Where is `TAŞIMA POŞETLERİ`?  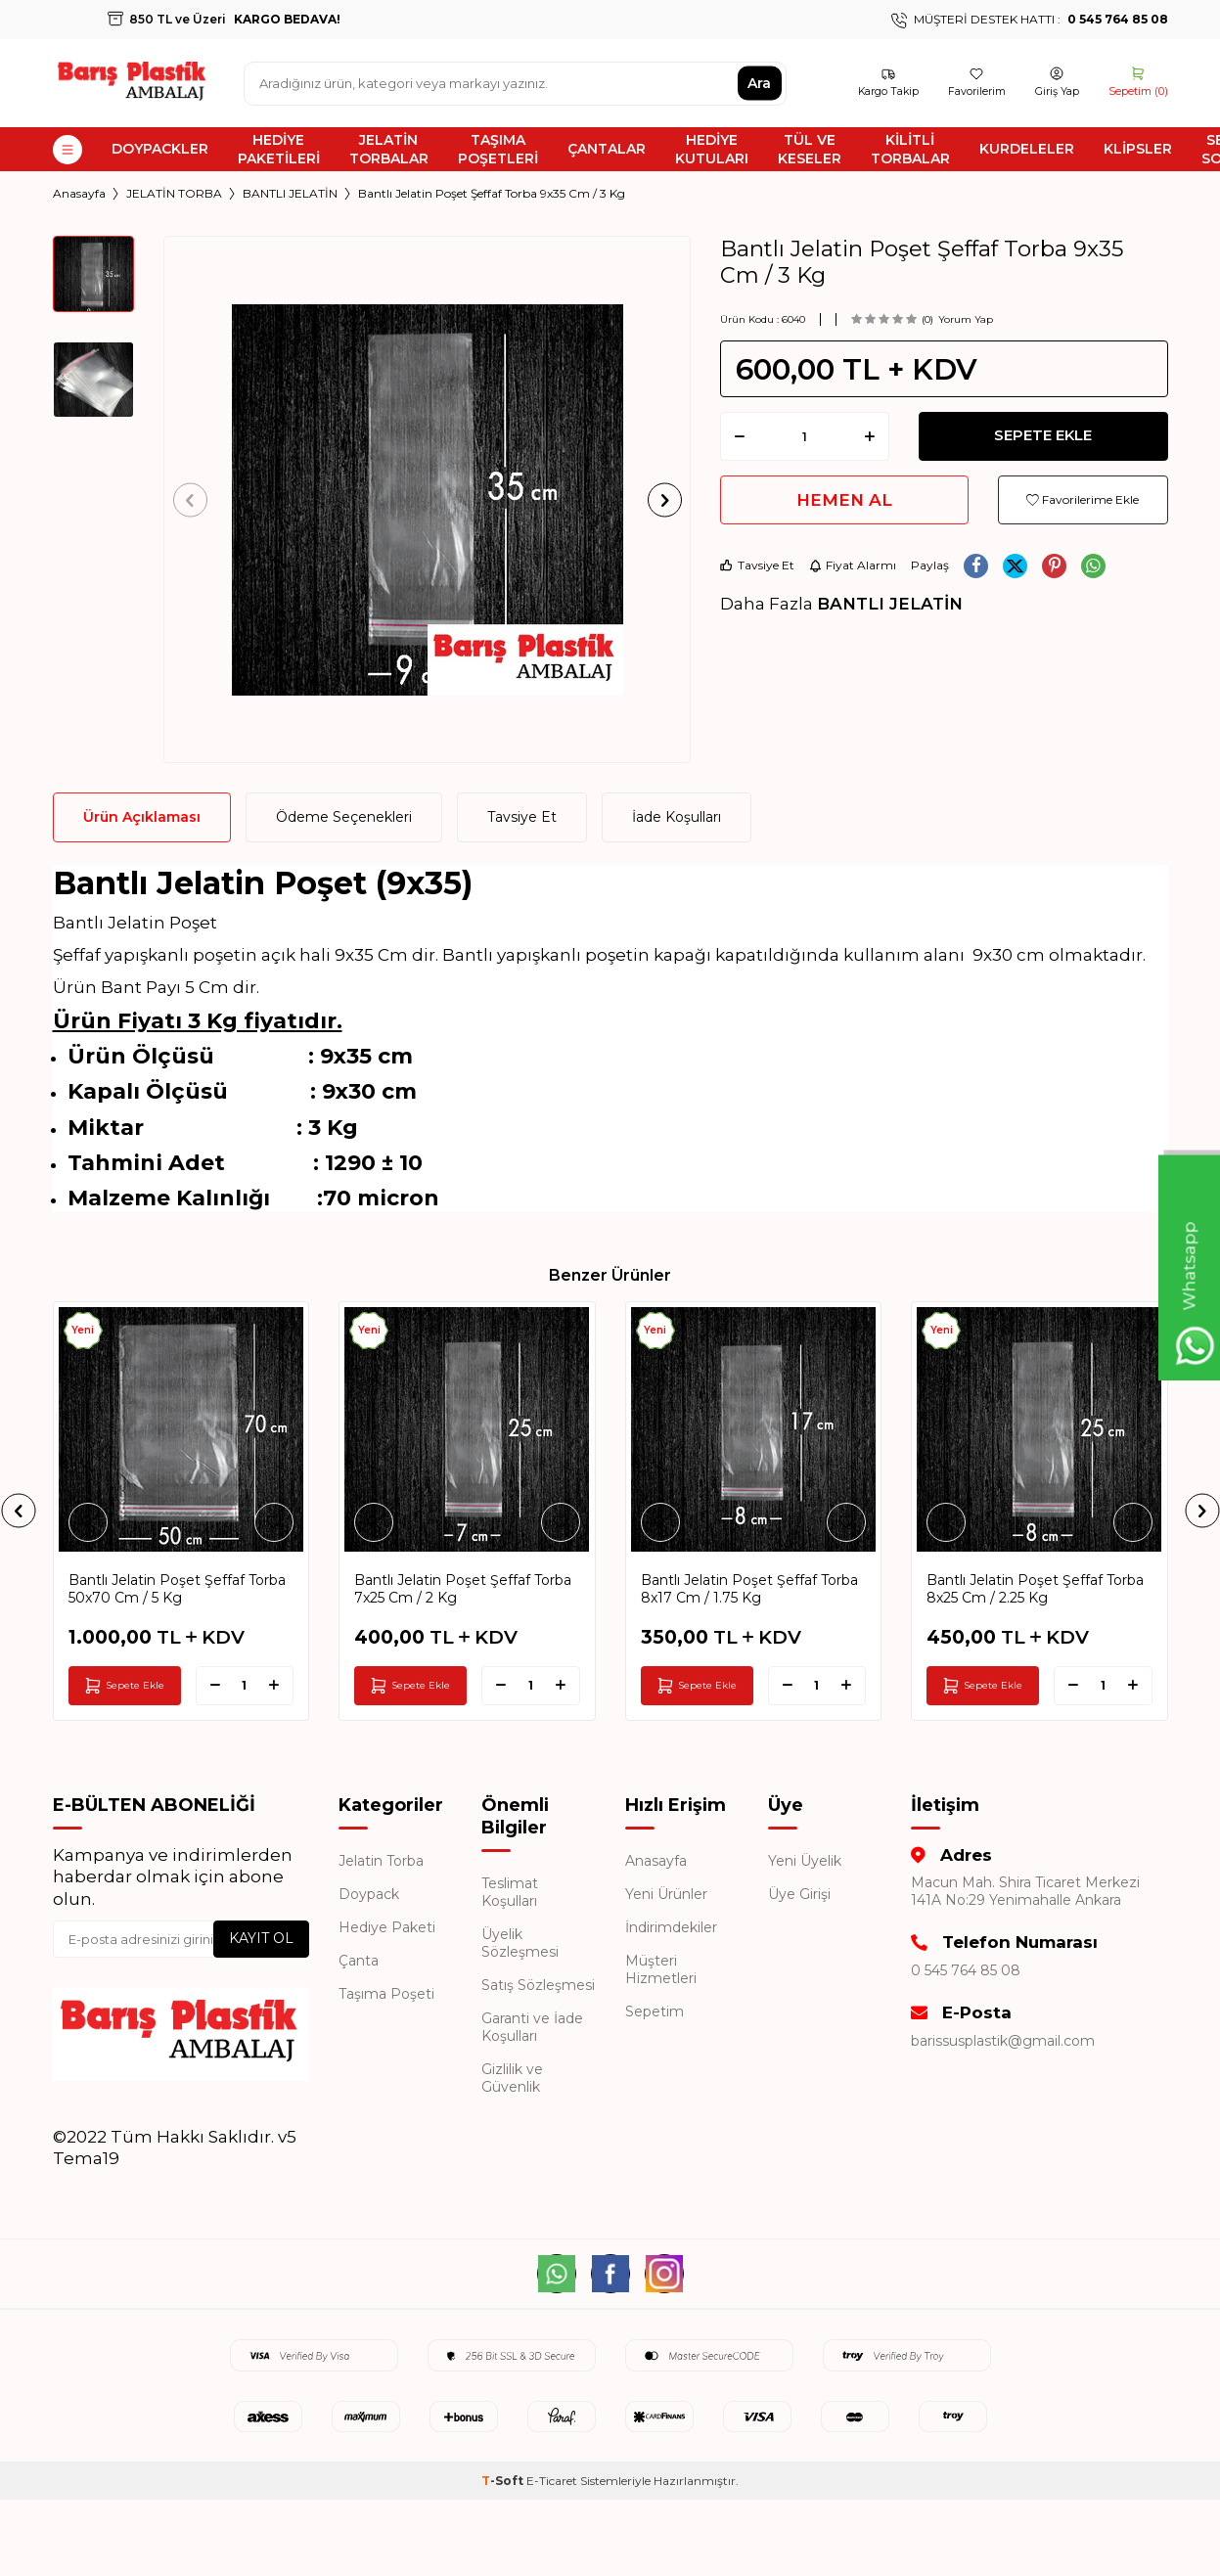
TAŞIMA POŞETLERİ is located at coordinates (498, 149).